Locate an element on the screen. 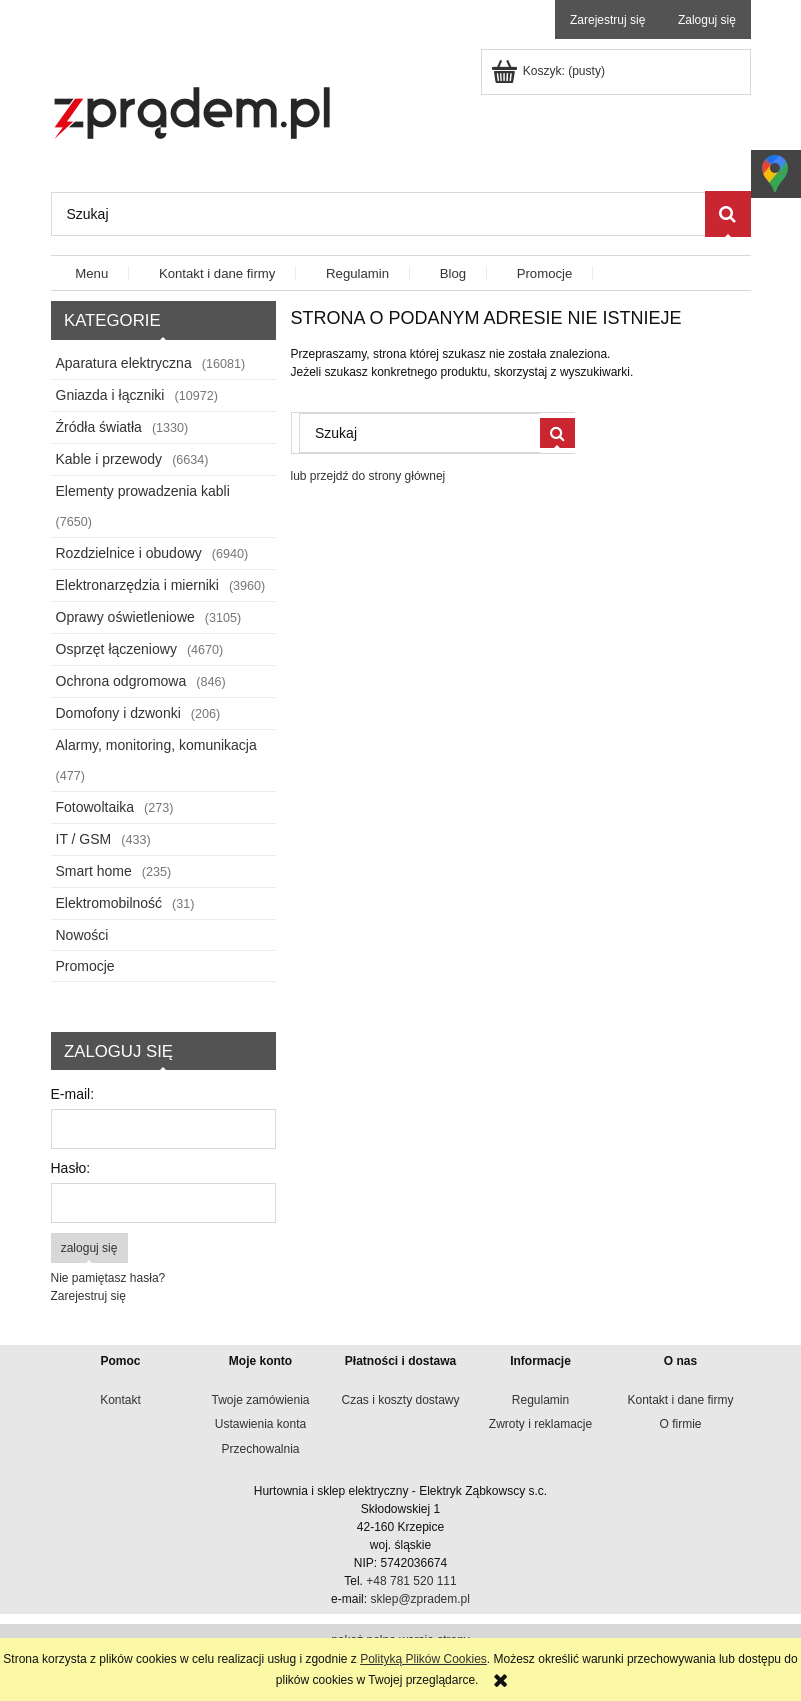 The width and height of the screenshot is (801, 1701). [Szukaj] is located at coordinates (728, 214).